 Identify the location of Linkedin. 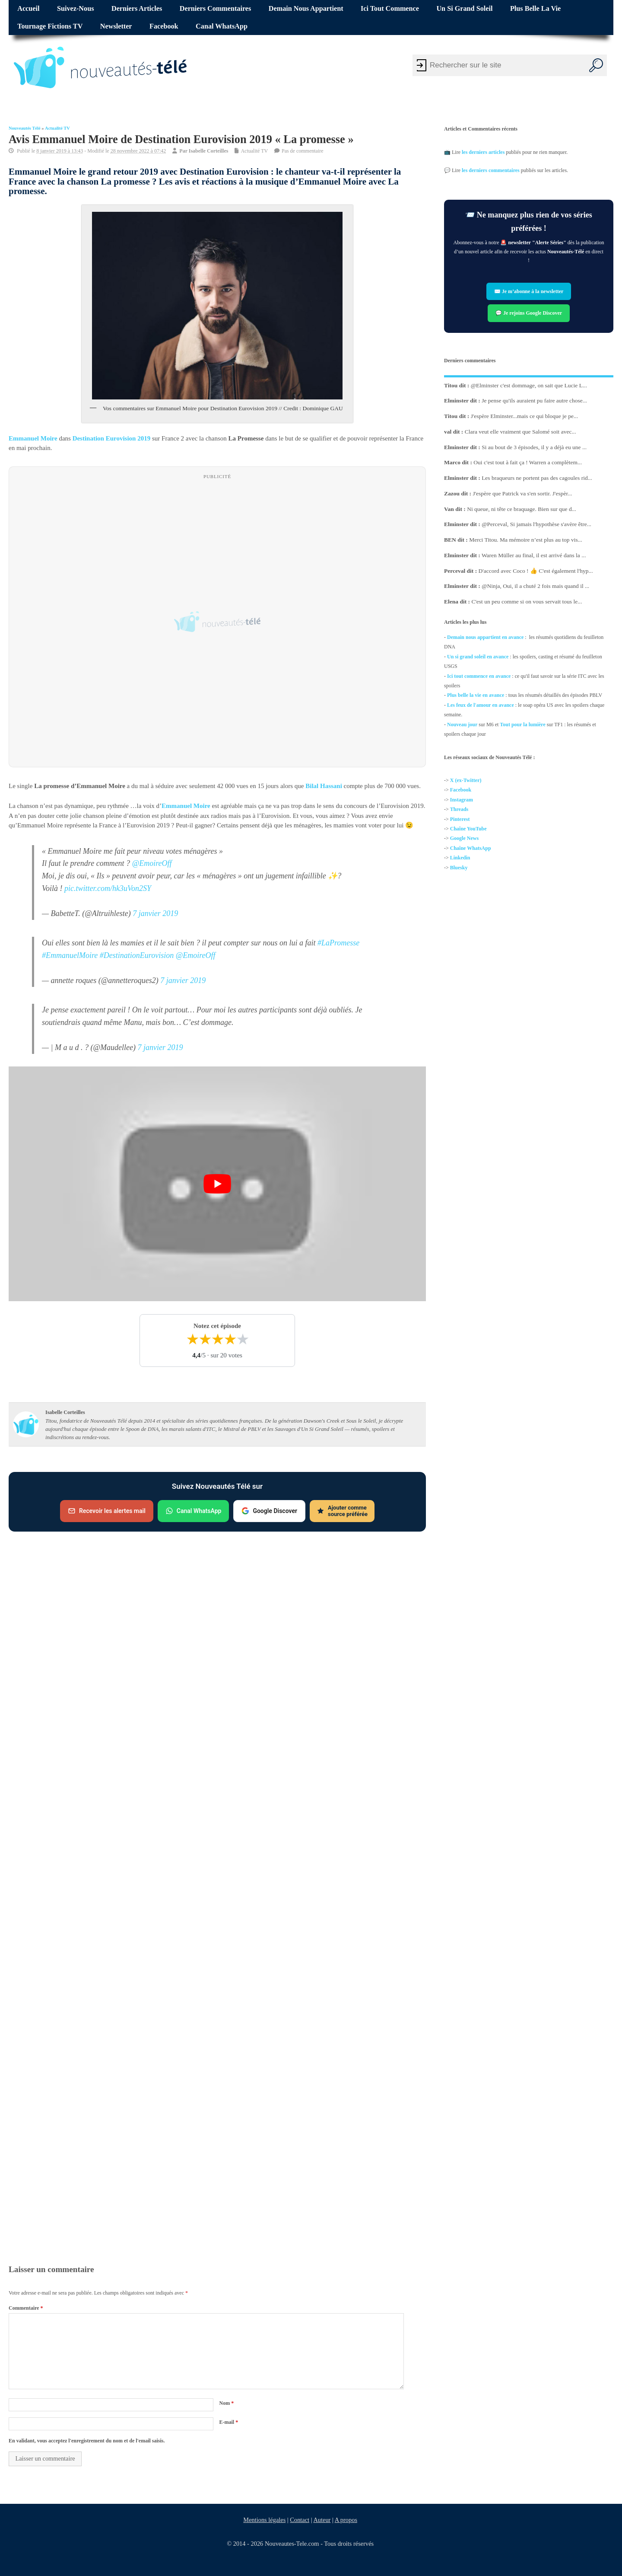
(460, 858).